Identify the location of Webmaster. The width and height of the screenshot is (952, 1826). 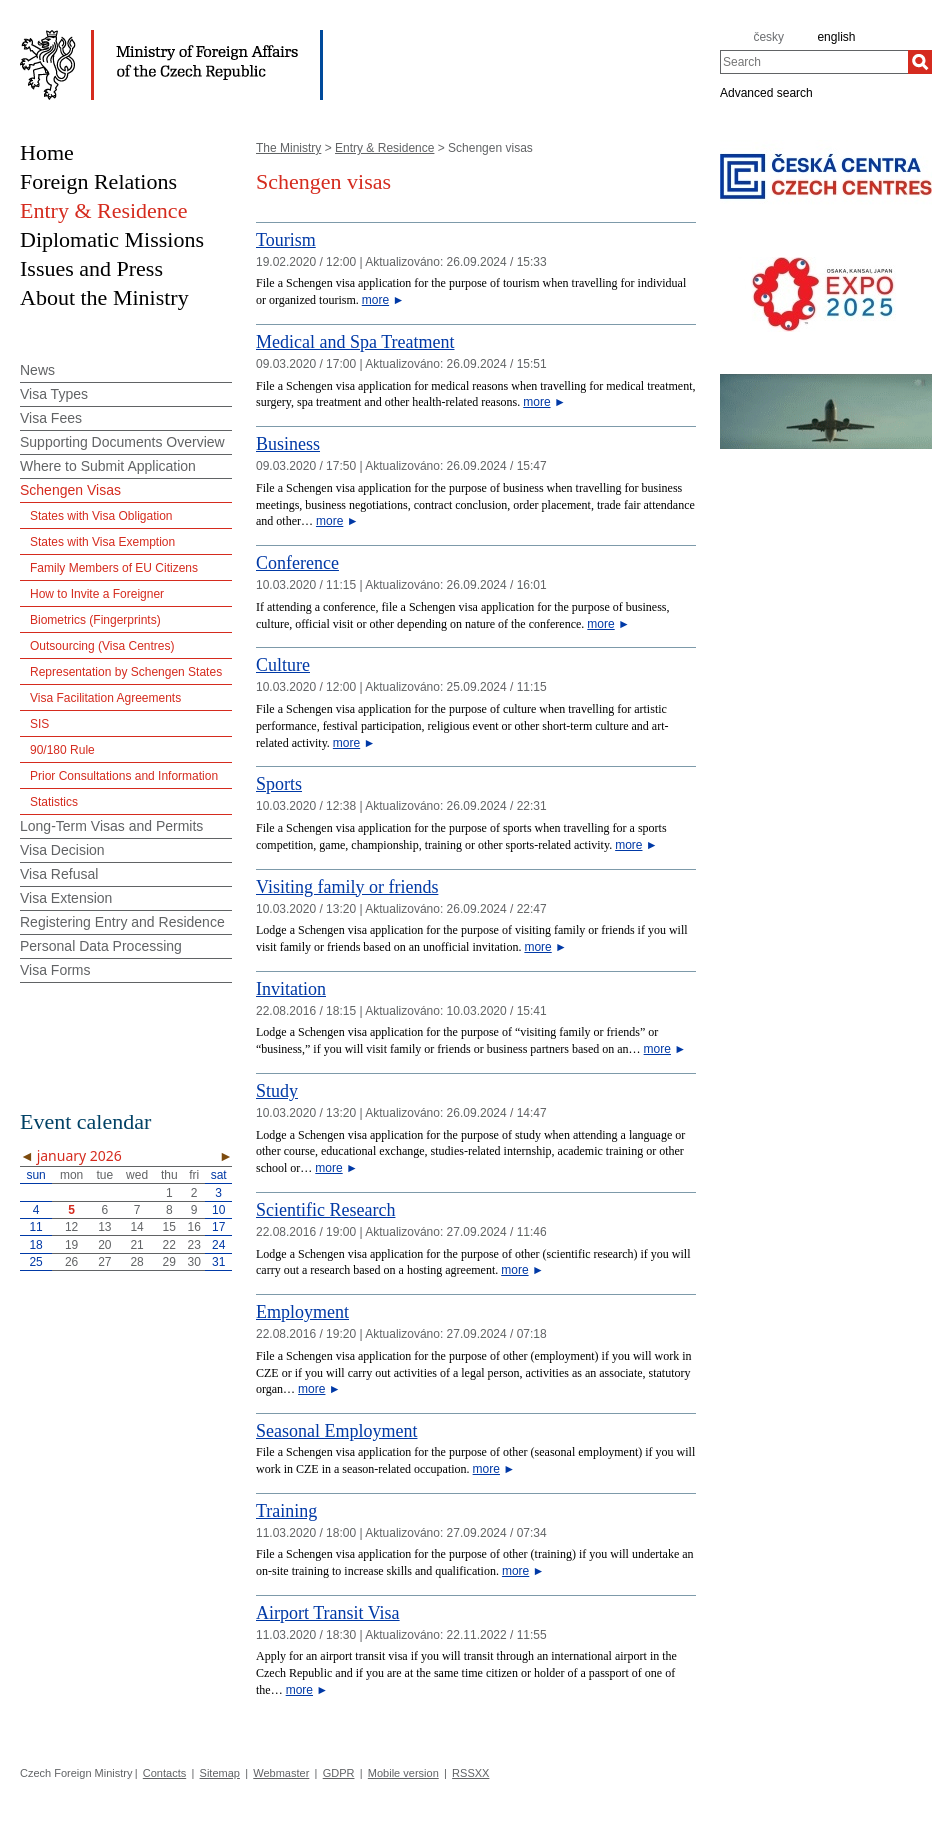
(281, 1773).